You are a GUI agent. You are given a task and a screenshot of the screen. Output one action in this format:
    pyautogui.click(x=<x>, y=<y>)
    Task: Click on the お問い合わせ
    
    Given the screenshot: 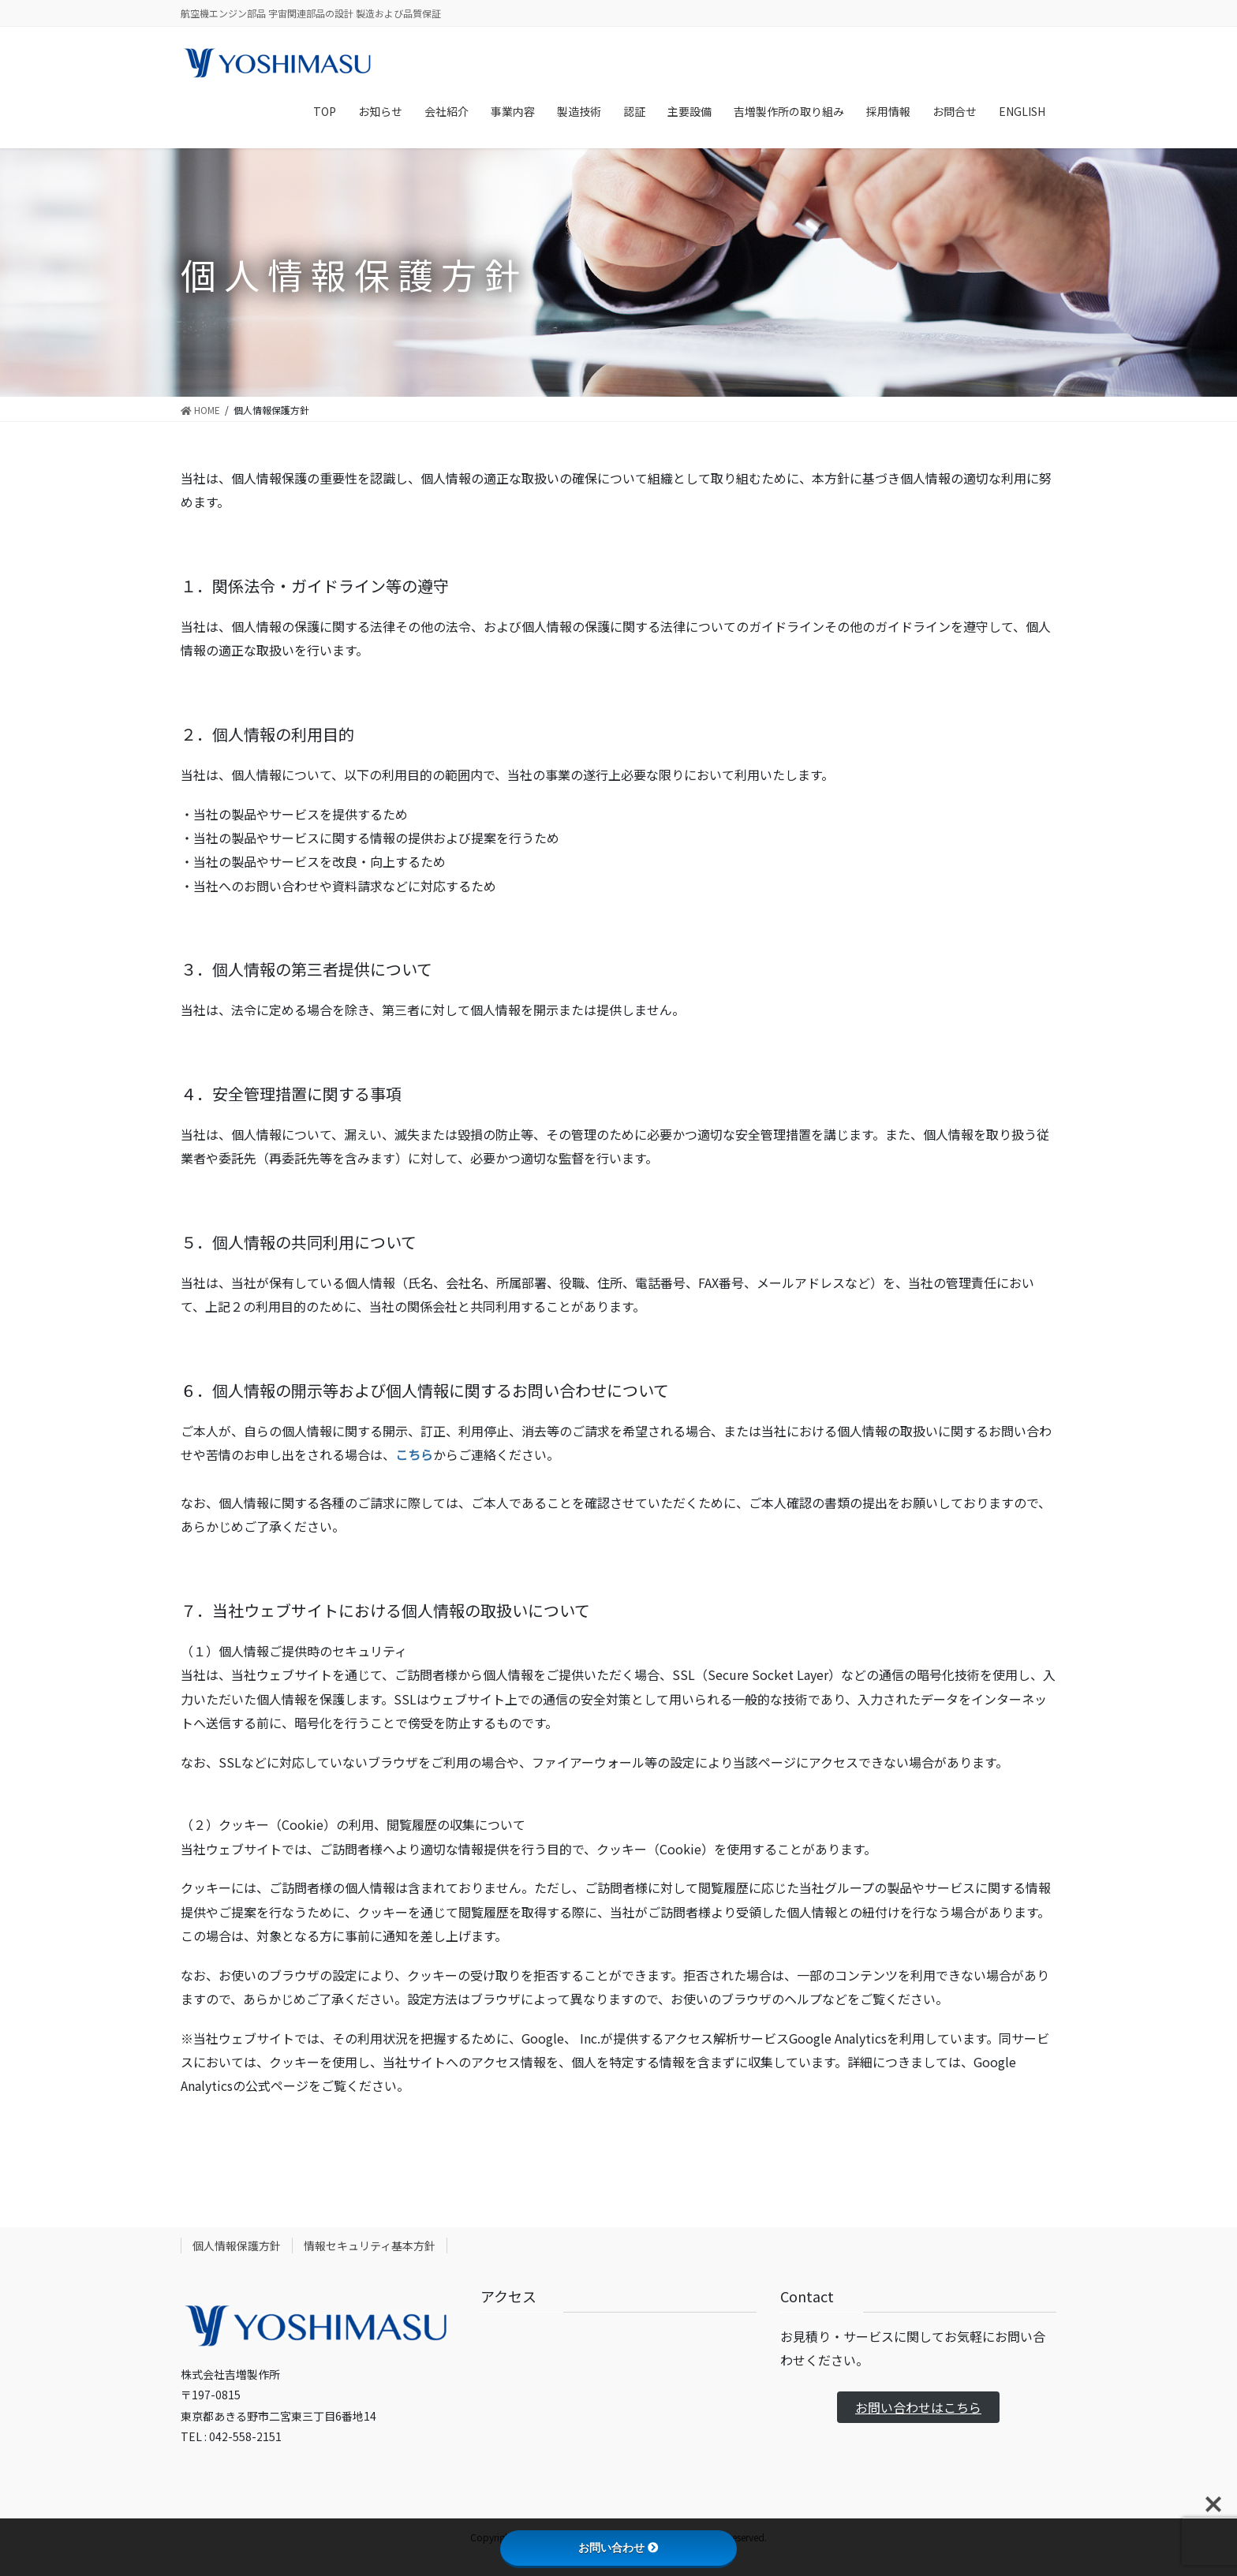 What is the action you would take?
    pyautogui.click(x=618, y=2548)
    